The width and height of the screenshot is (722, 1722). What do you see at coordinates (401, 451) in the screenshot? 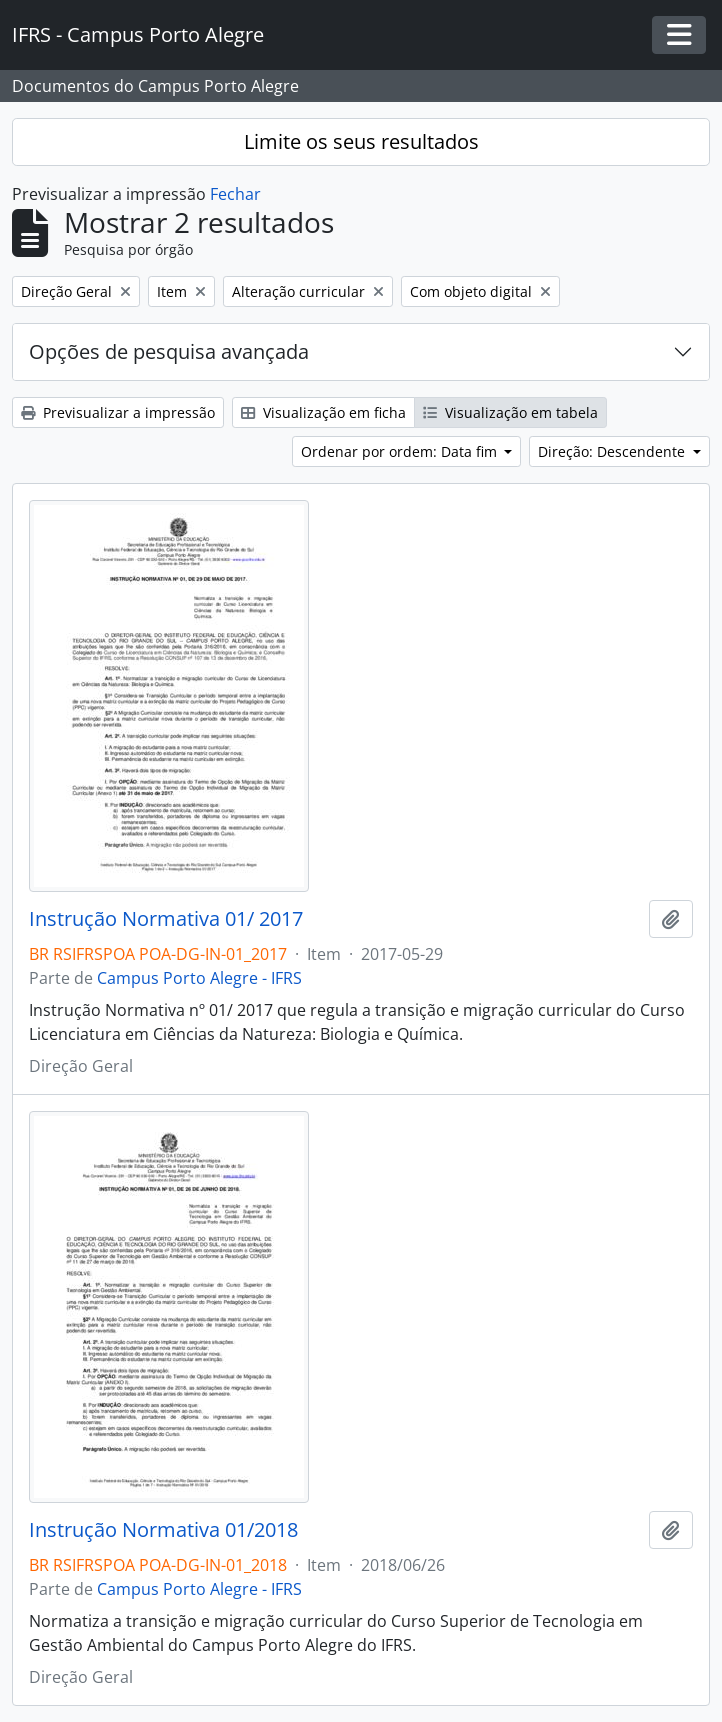
I see `Ordenar por ordem: Data fim` at bounding box center [401, 451].